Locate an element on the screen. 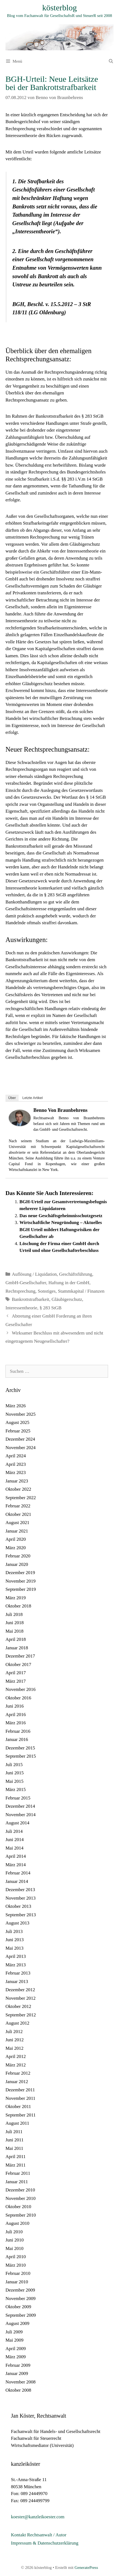 The width and height of the screenshot is (119, 2576). Juni 2018 is located at coordinates (14, 1622).